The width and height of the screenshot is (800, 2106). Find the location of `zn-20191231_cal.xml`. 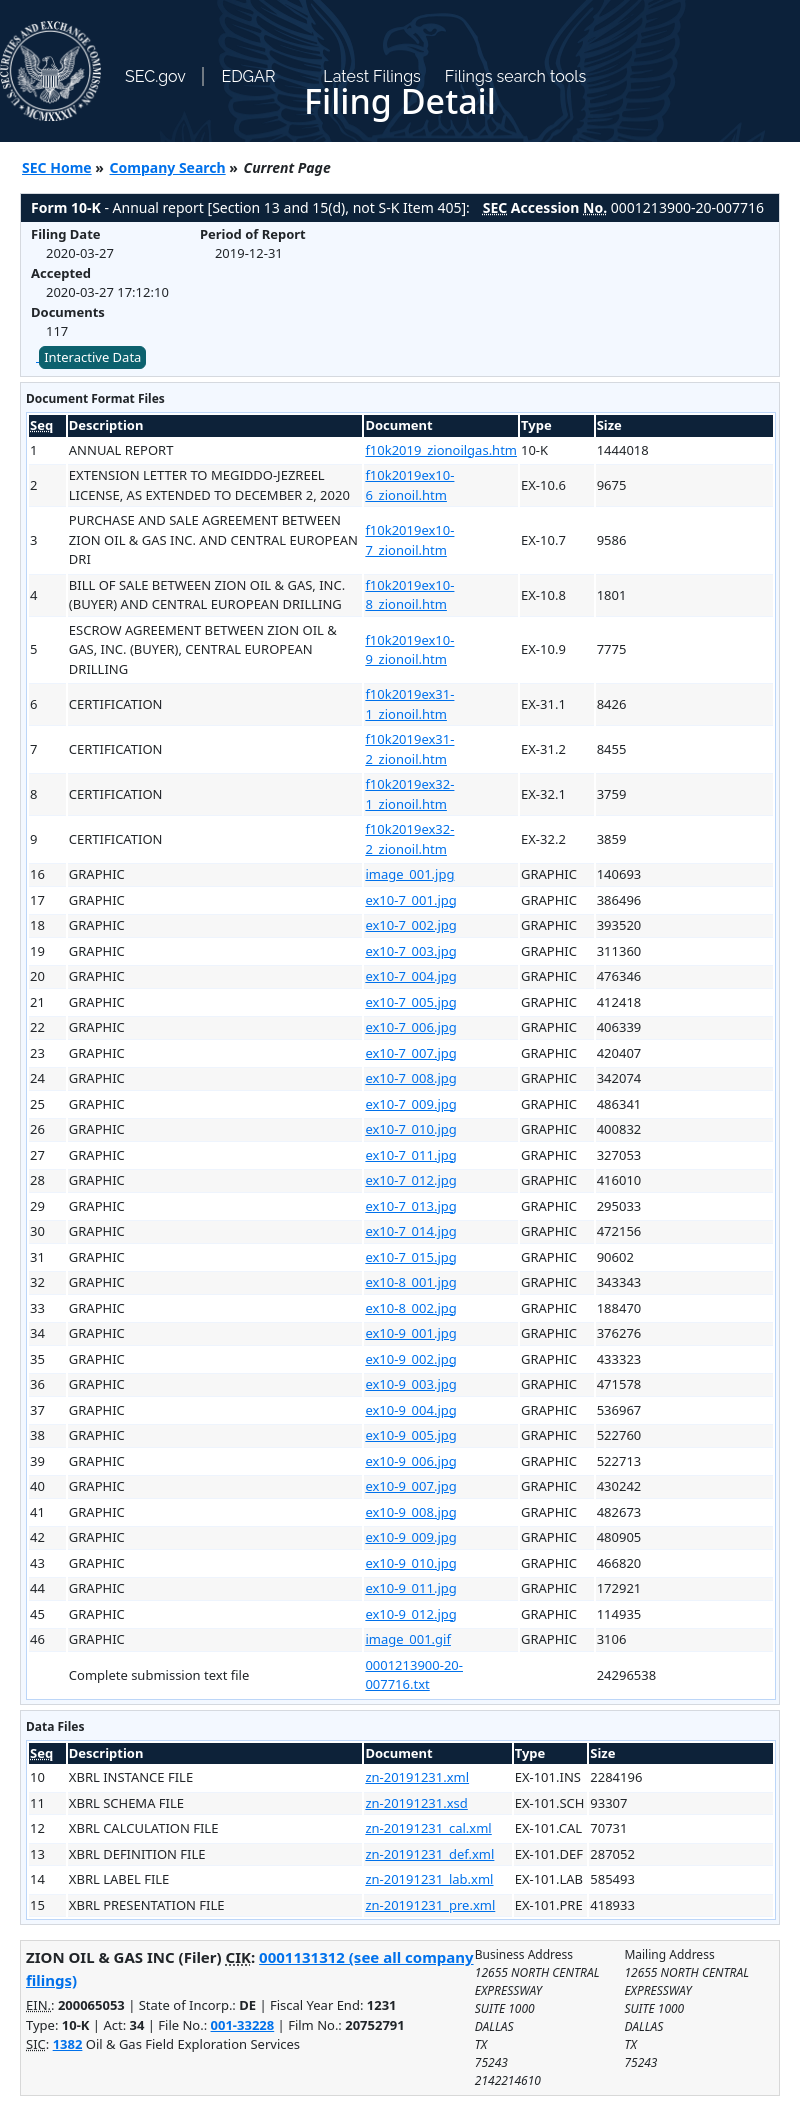

zn-20191231_cal.xml is located at coordinates (428, 1828).